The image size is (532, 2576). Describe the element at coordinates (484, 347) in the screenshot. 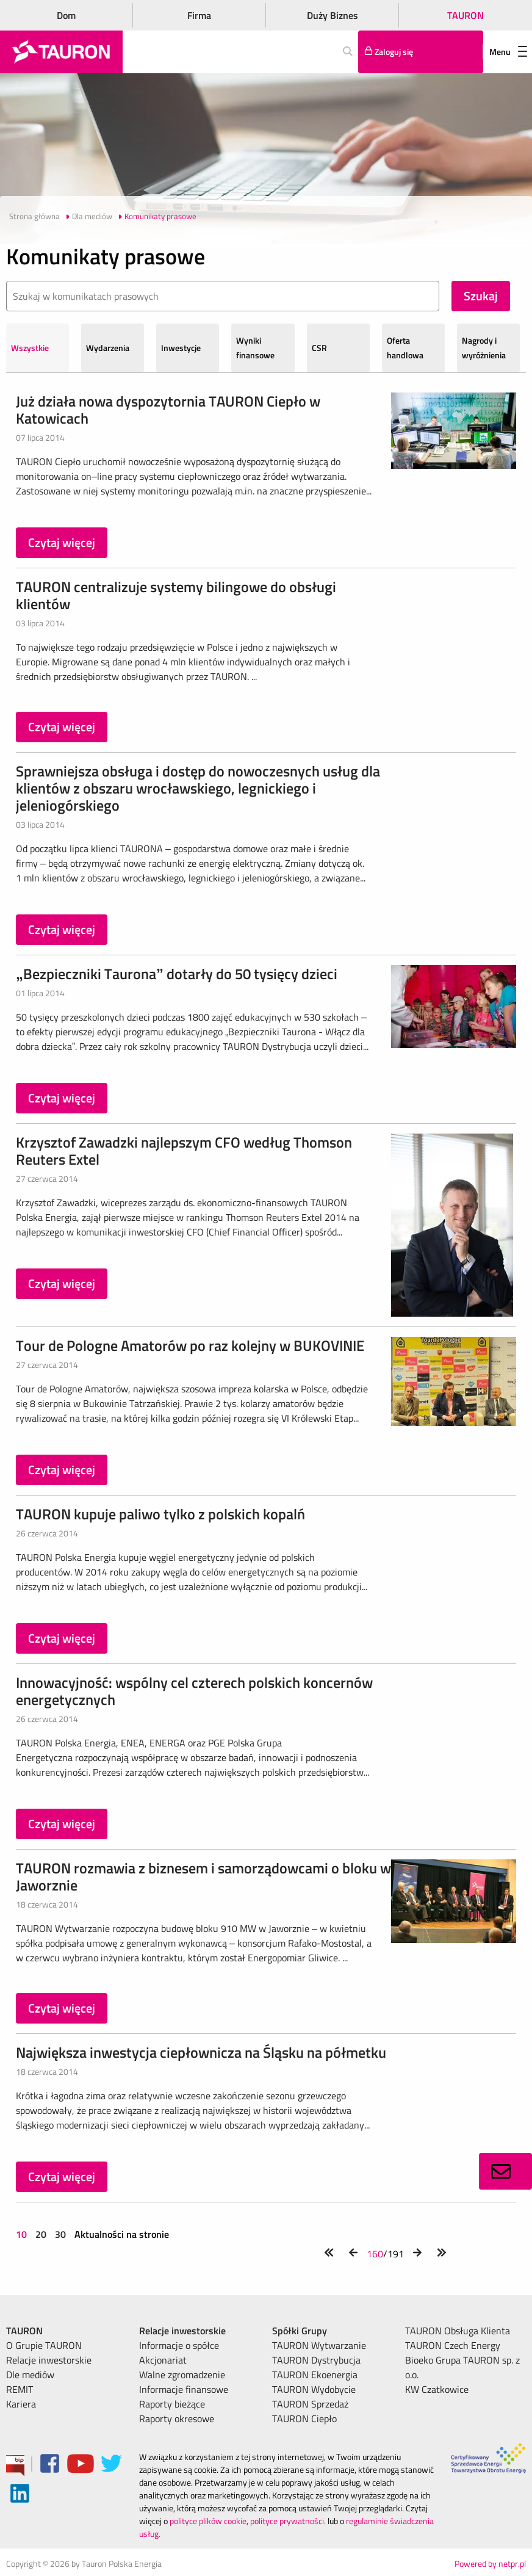

I see `Nagrody i wyróżnienia` at that location.